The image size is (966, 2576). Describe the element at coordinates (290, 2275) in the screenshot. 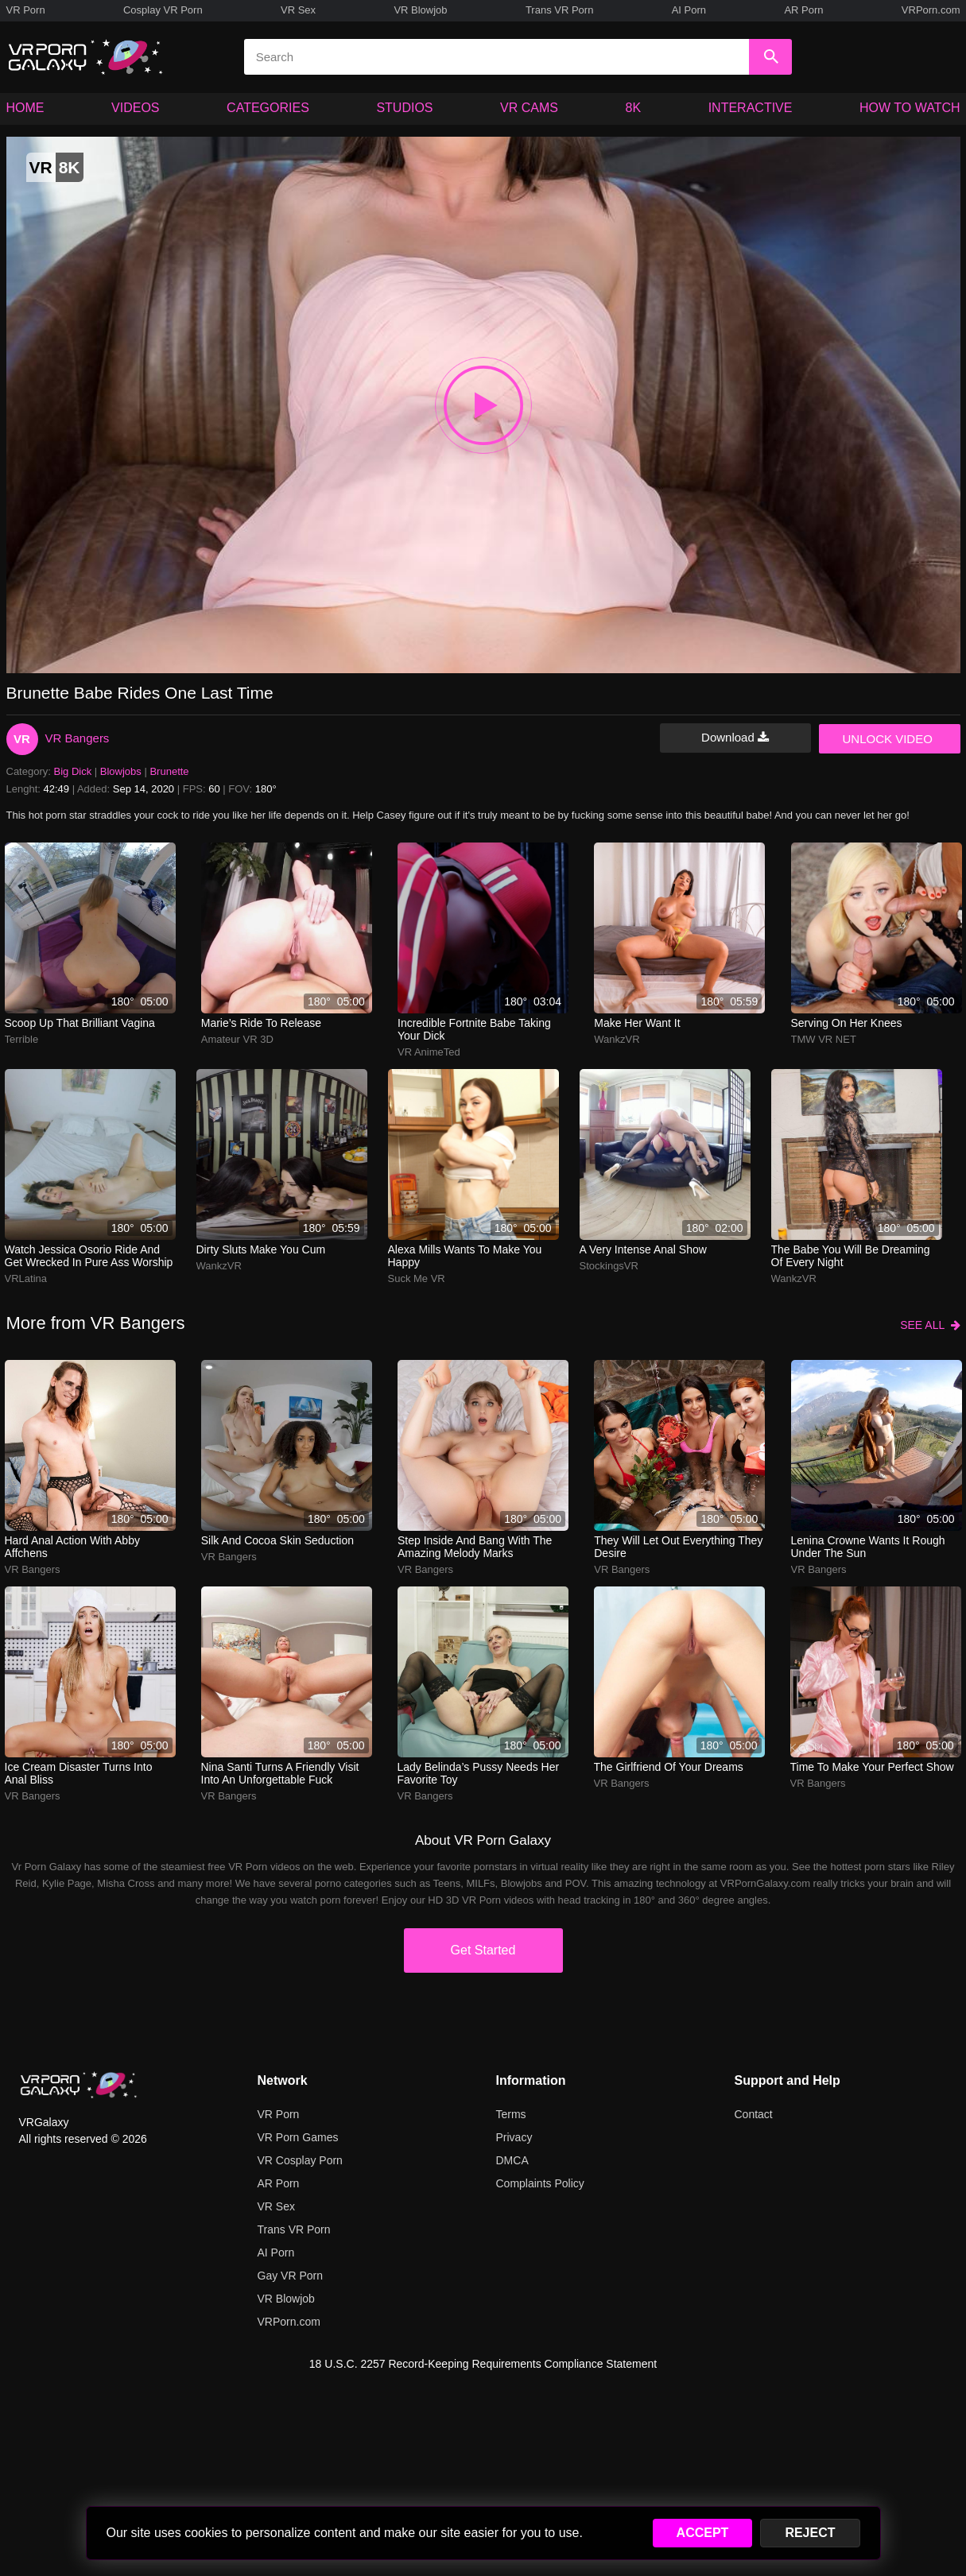

I see `Gay VR Porn` at that location.